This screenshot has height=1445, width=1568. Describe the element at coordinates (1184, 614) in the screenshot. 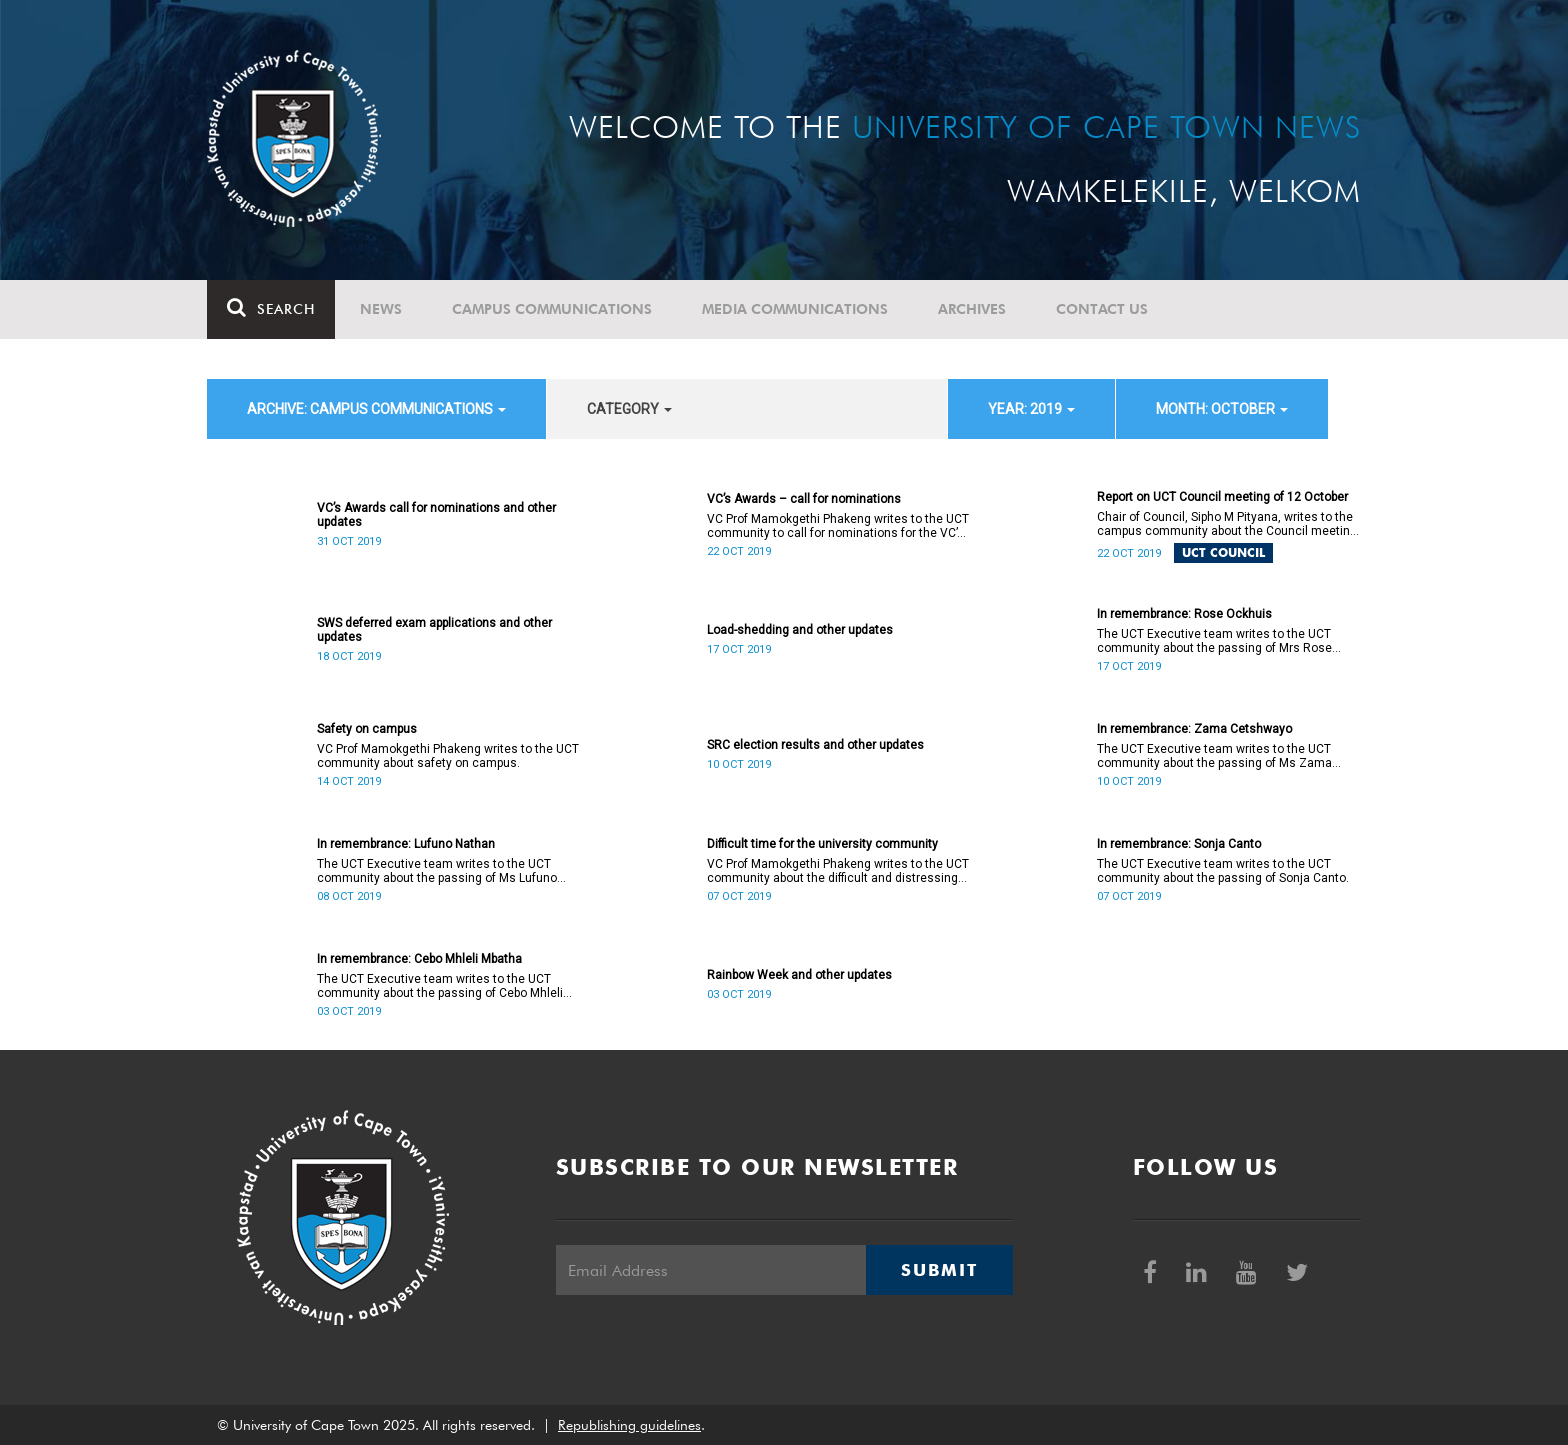

I see `In remembrance: Rose Ockhuis` at that location.